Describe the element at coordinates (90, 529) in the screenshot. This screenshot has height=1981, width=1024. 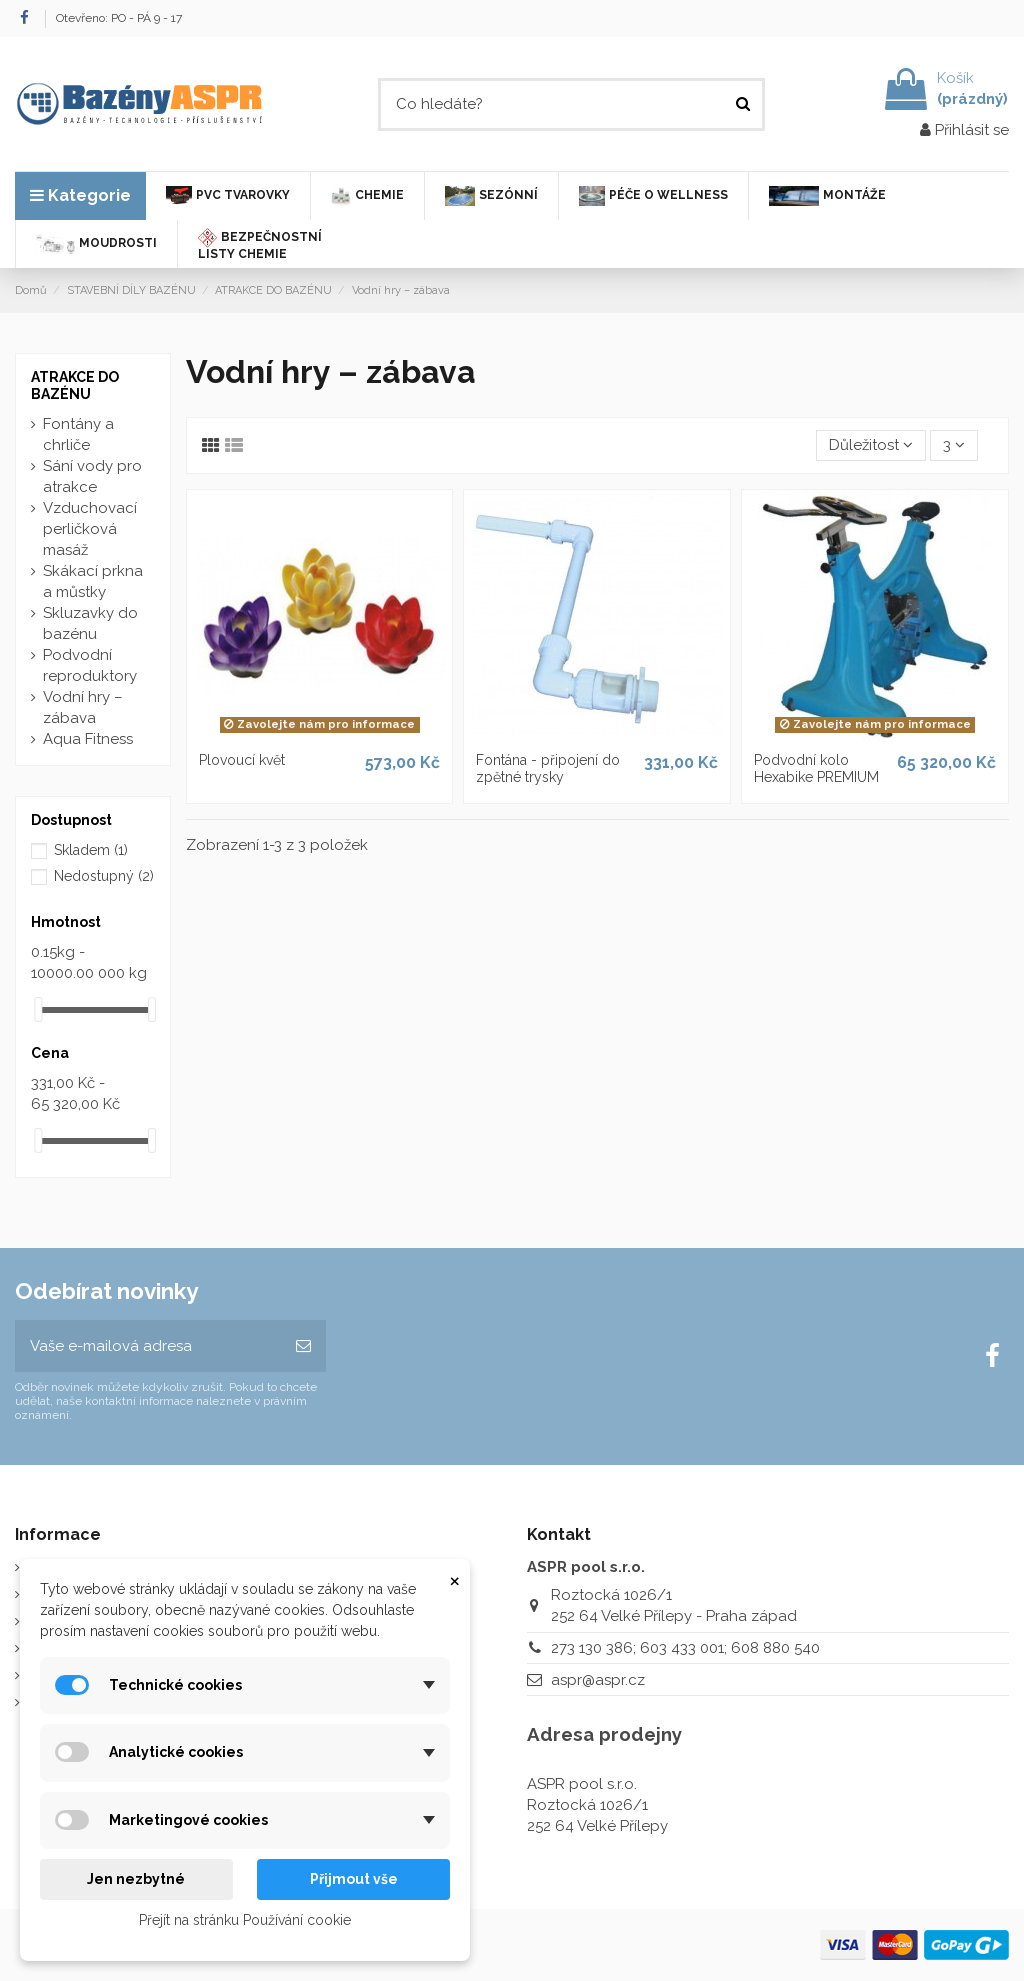
I see `Vzduchovací perličková masáž` at that location.